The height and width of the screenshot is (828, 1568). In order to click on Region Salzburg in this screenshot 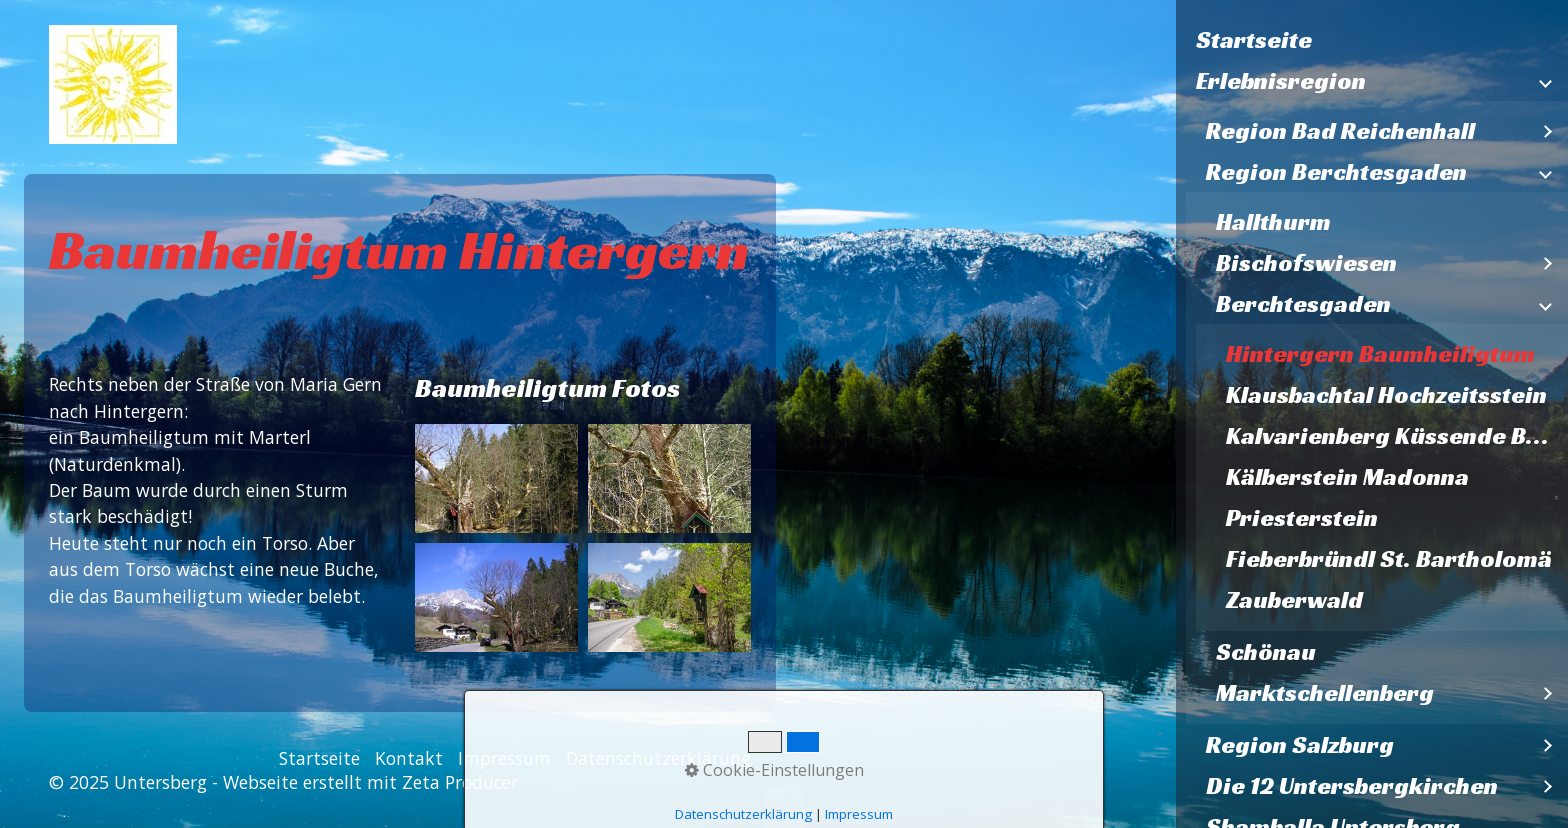, I will do `click(1300, 745)`.